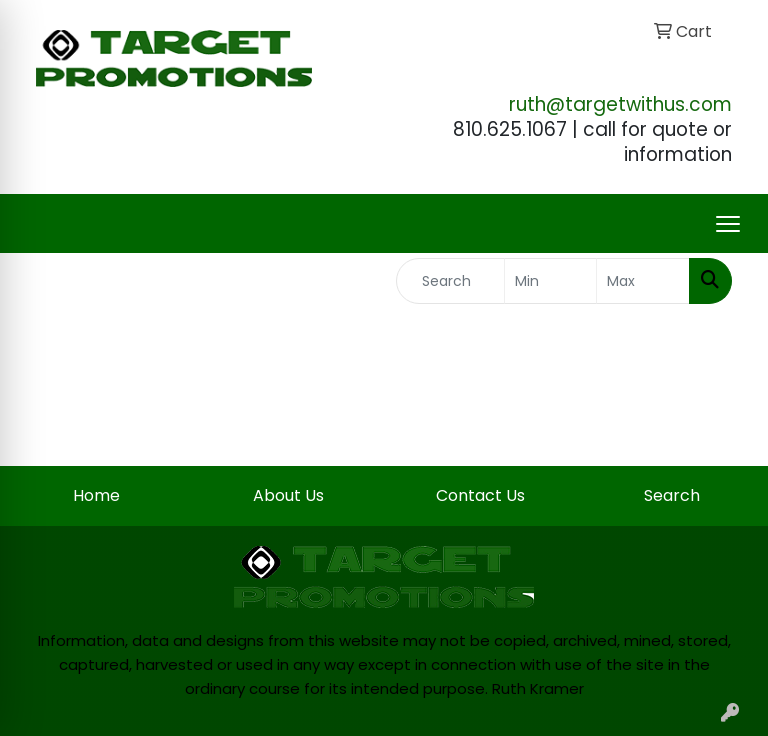  I want to click on [Quick Search Price Low], so click(551, 281).